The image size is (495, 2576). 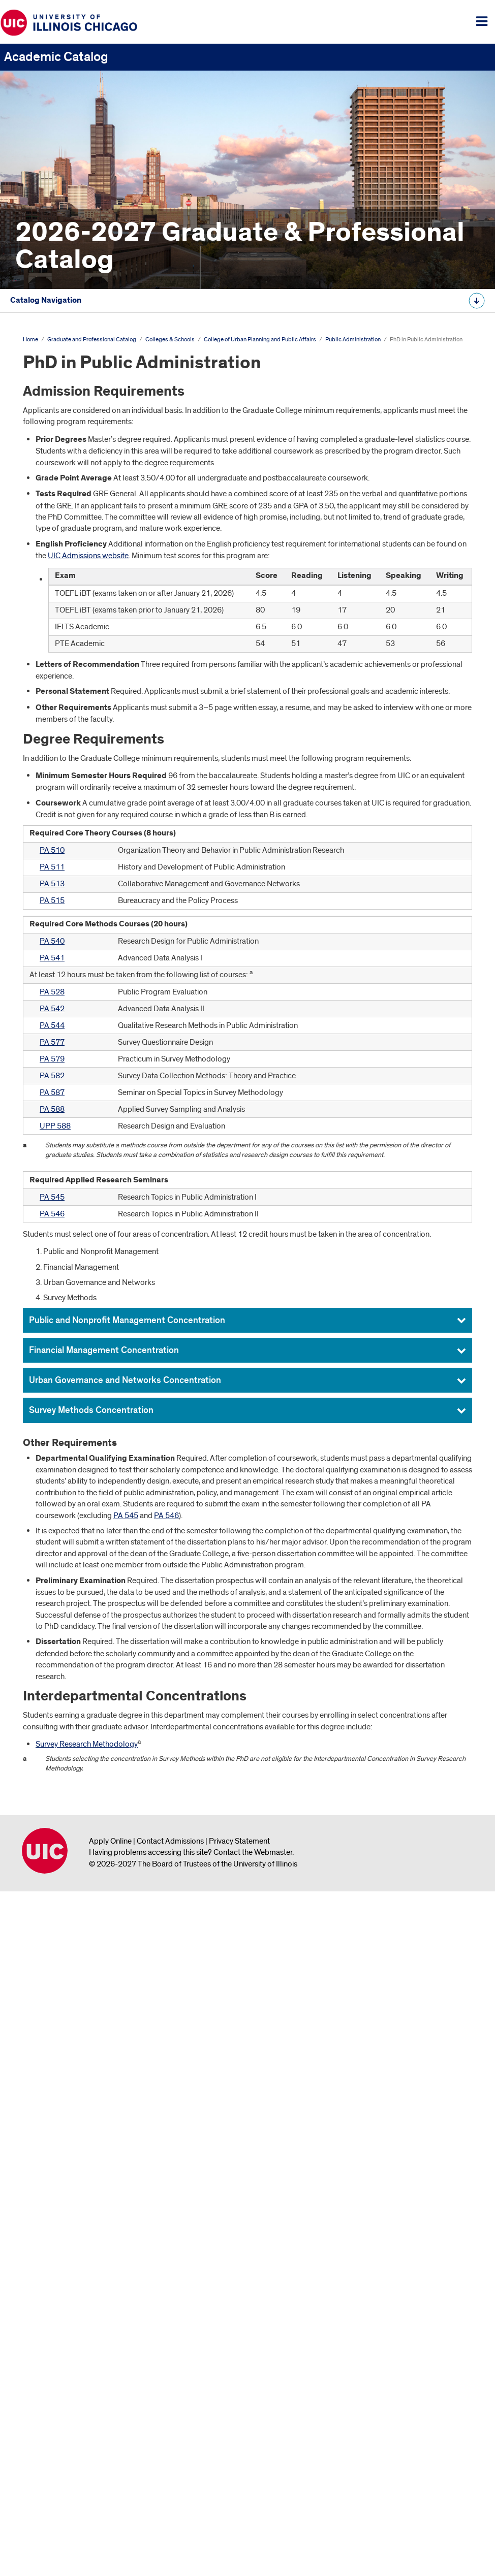 I want to click on Academic Calendar, so click(x=56, y=384).